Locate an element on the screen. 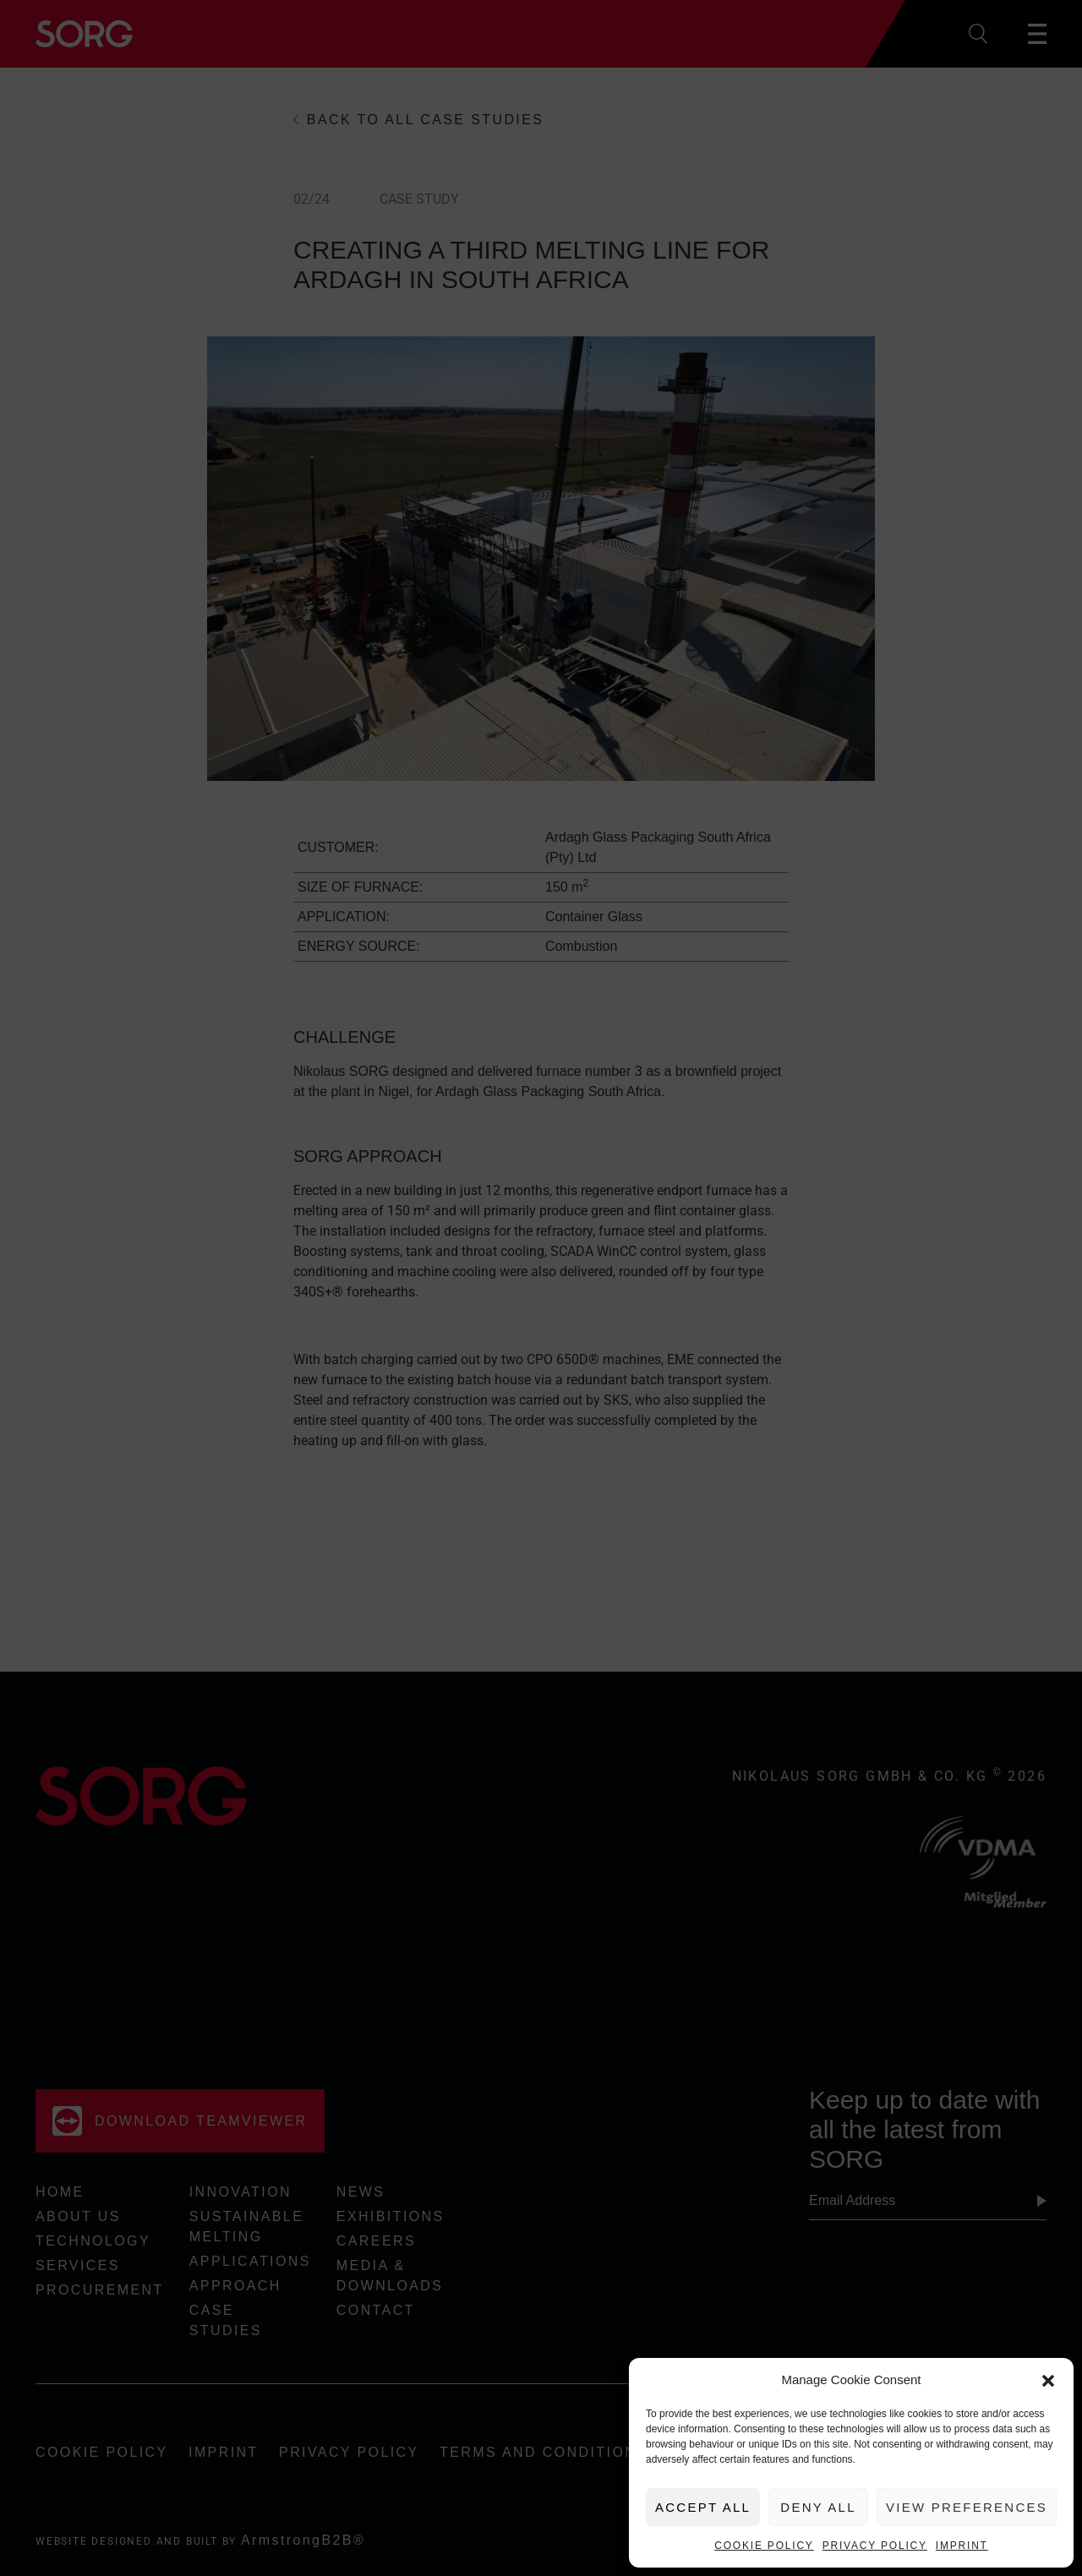 The image size is (1082, 2576). Imprint is located at coordinates (962, 2545).